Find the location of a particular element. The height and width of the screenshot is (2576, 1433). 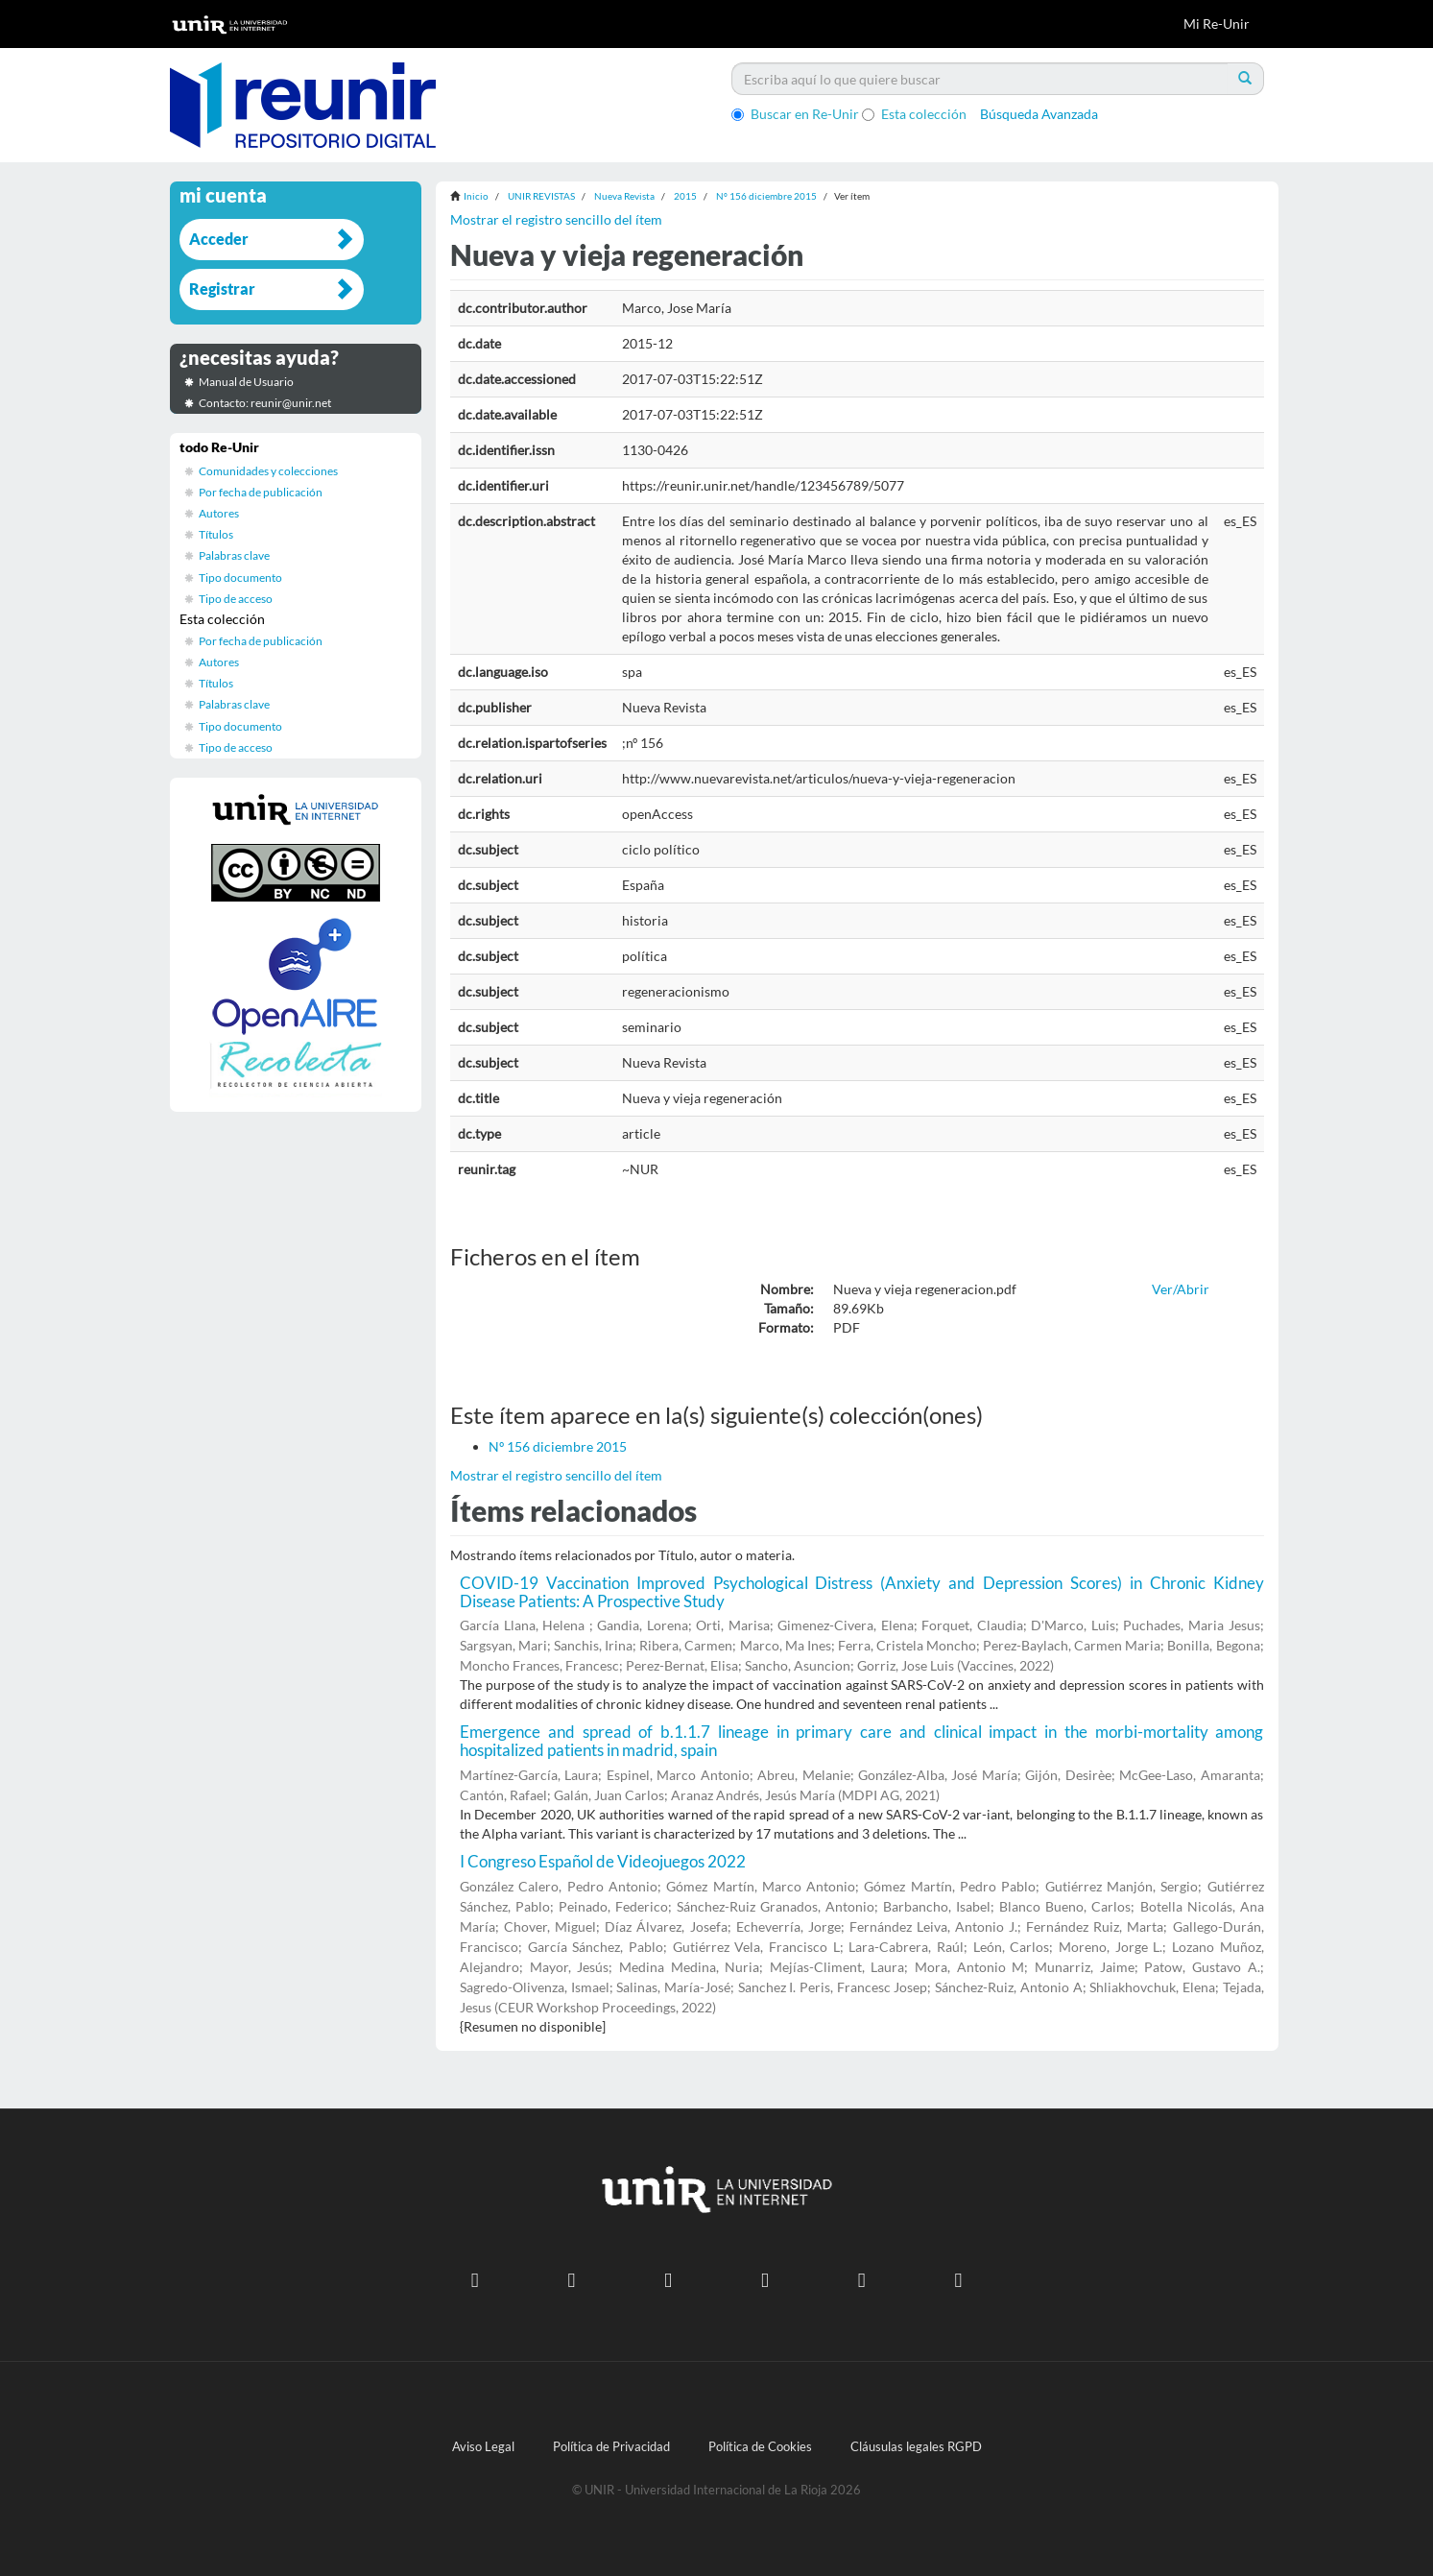

Nueva Revista is located at coordinates (624, 196).